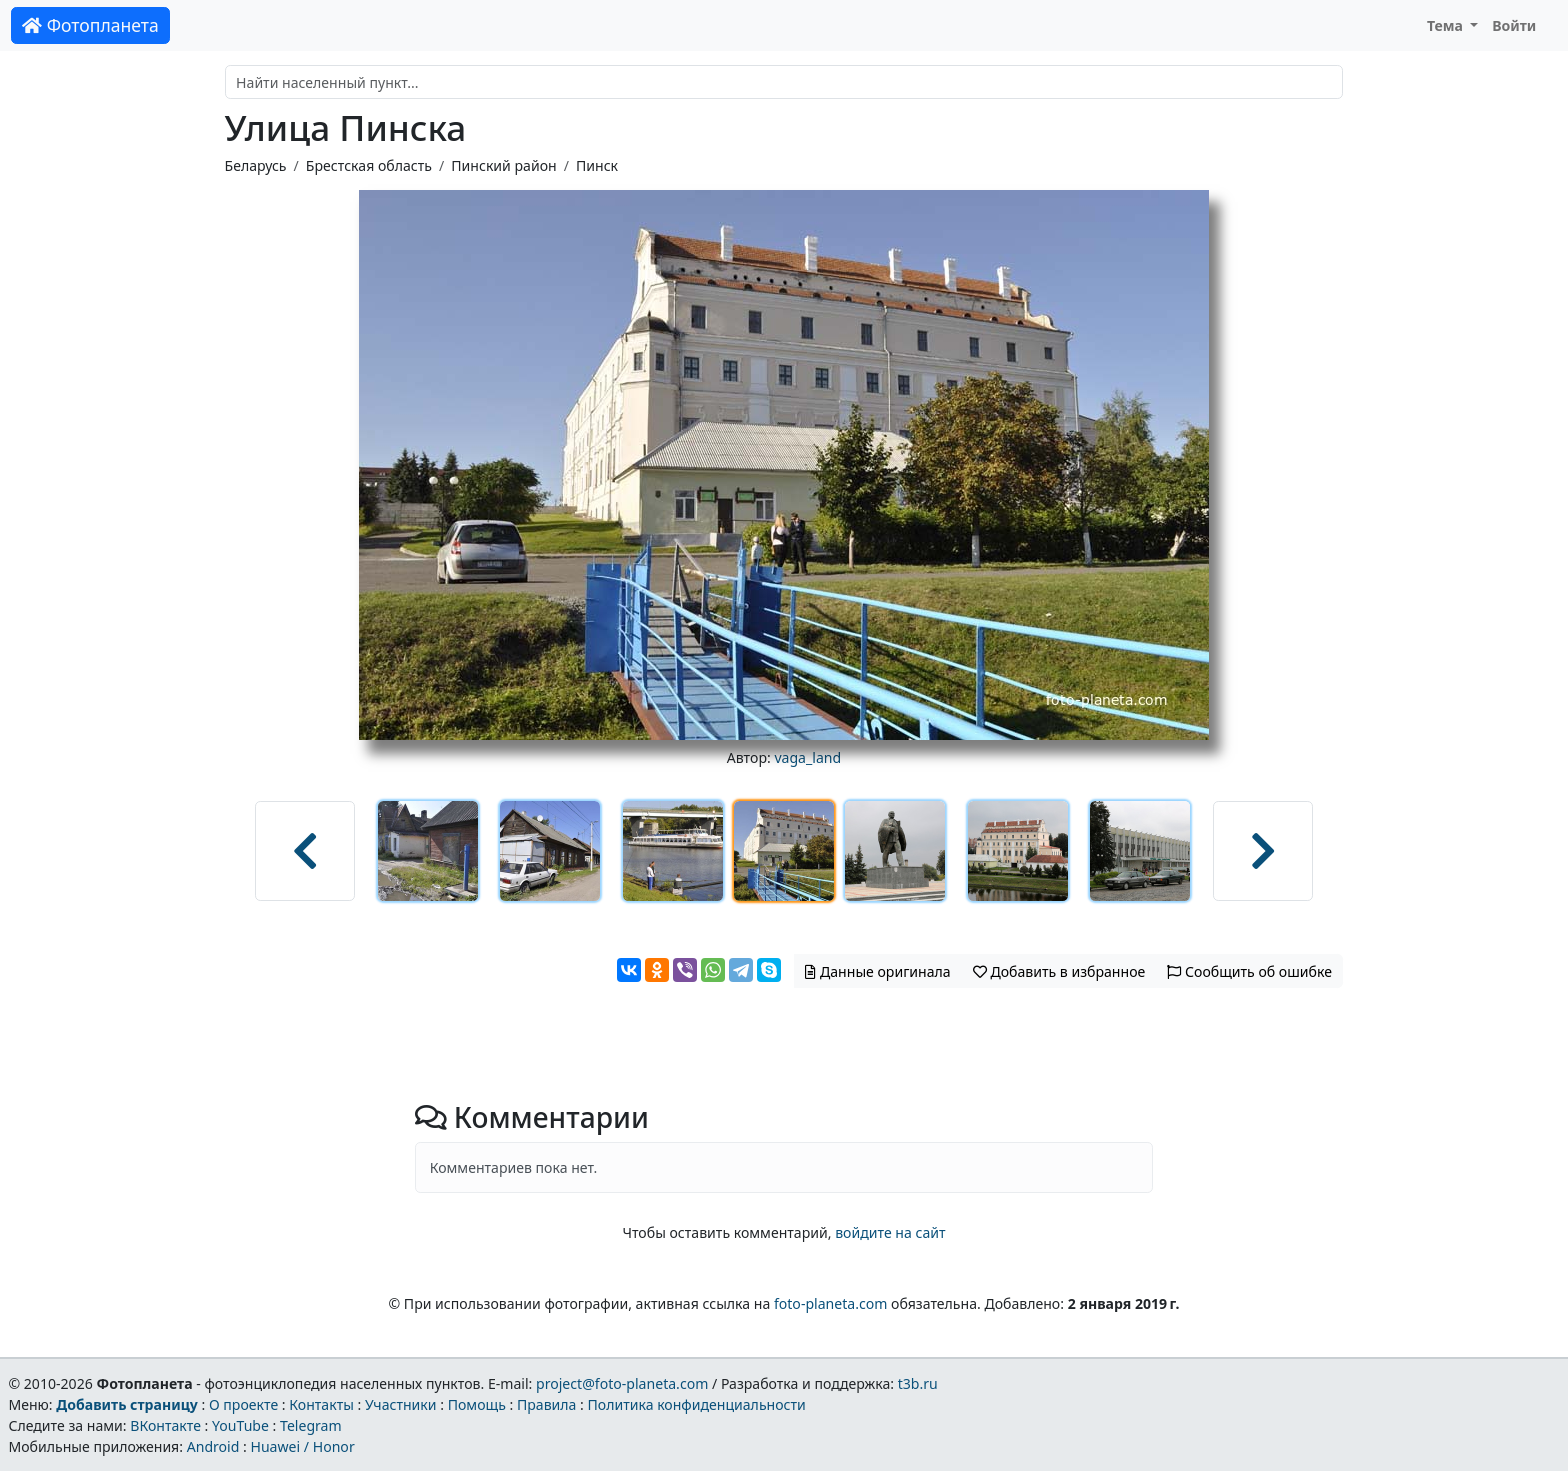  Describe the element at coordinates (1447, 25) in the screenshot. I see `Тема` at that location.